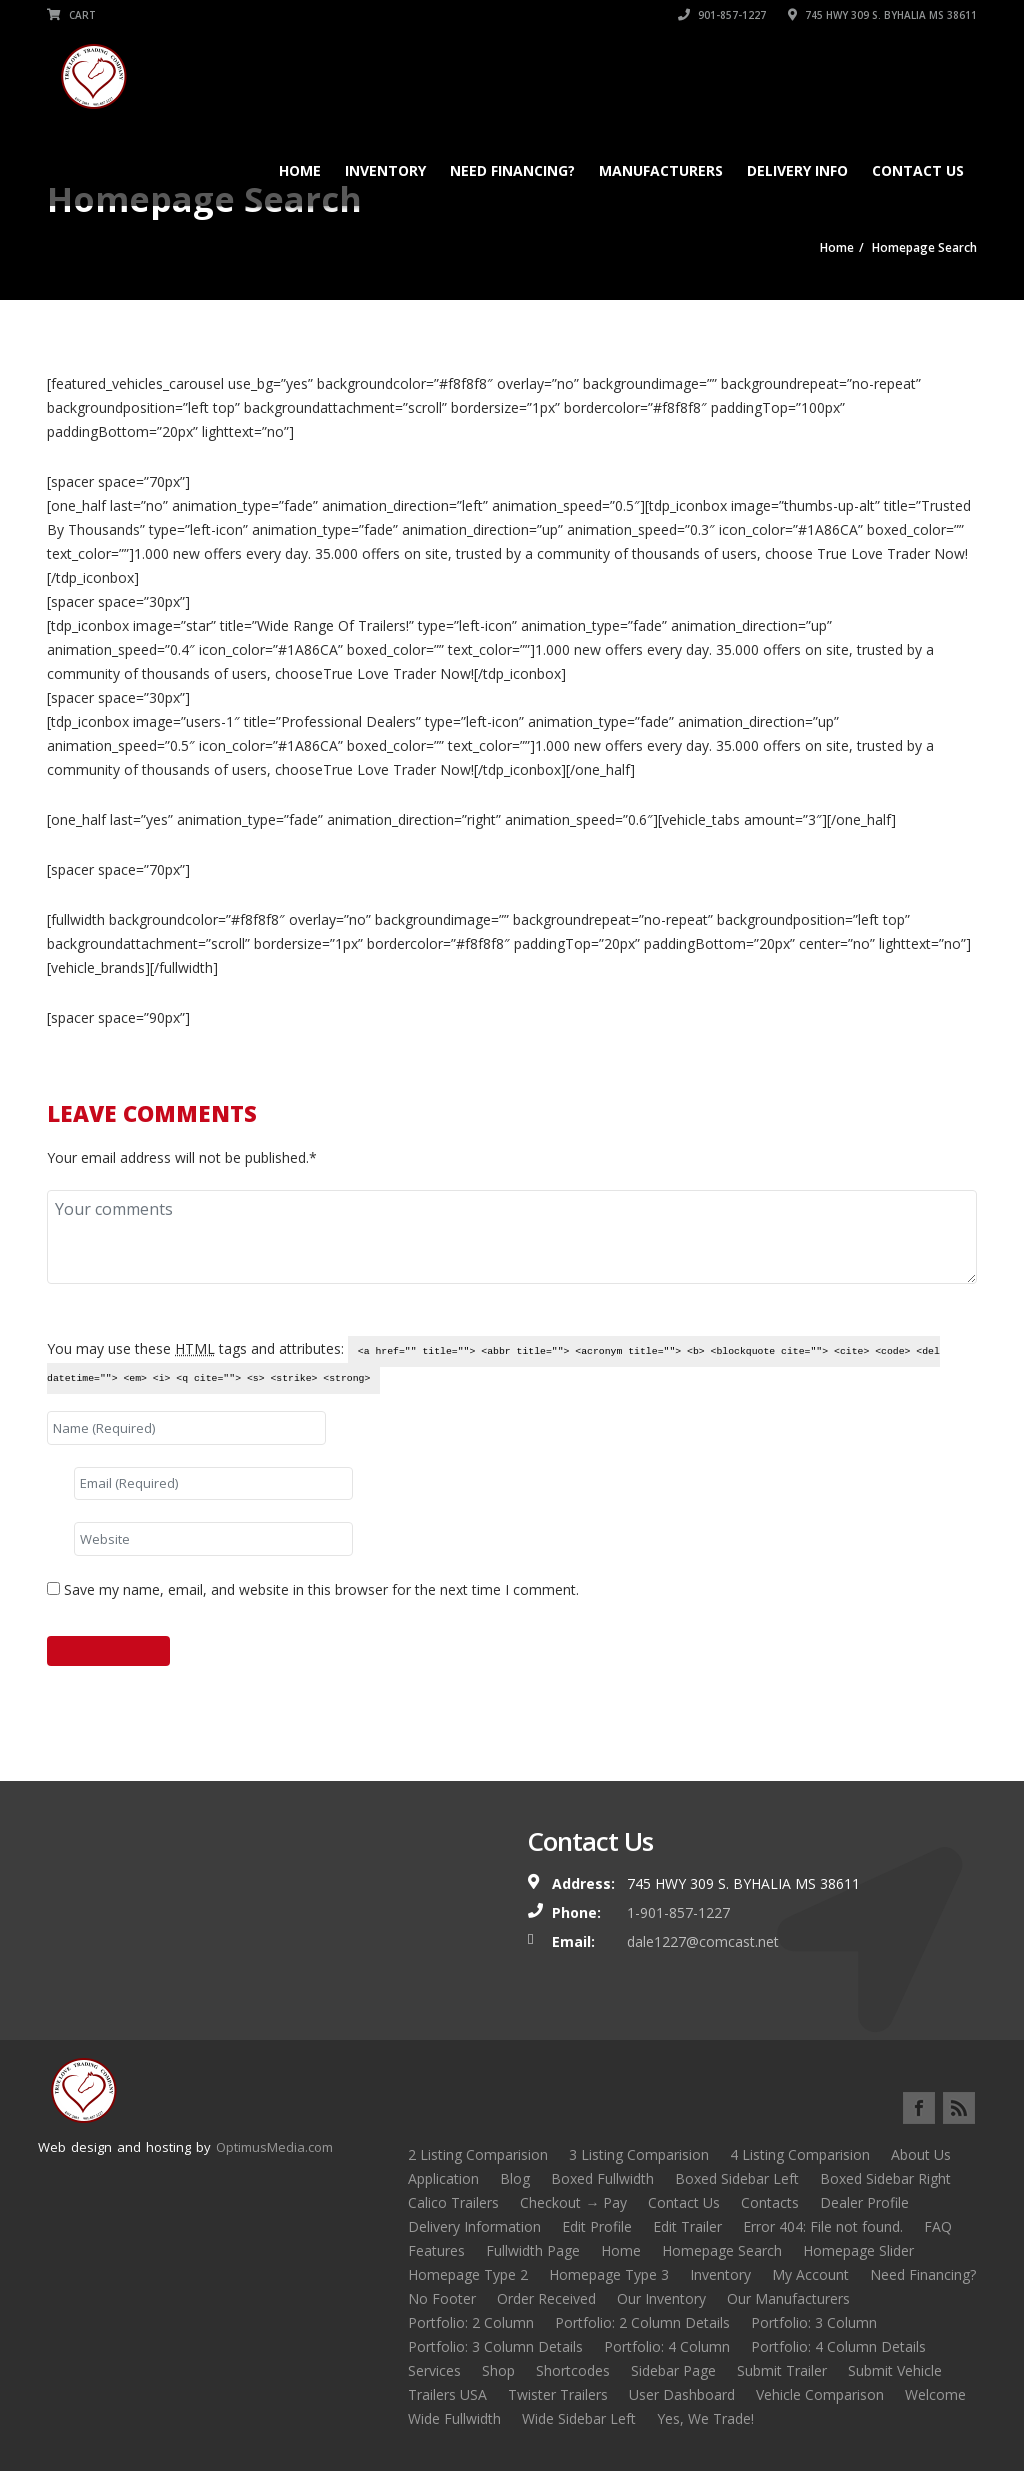 This screenshot has height=2471, width=1024. What do you see at coordinates (442, 2298) in the screenshot?
I see `No Footer` at bounding box center [442, 2298].